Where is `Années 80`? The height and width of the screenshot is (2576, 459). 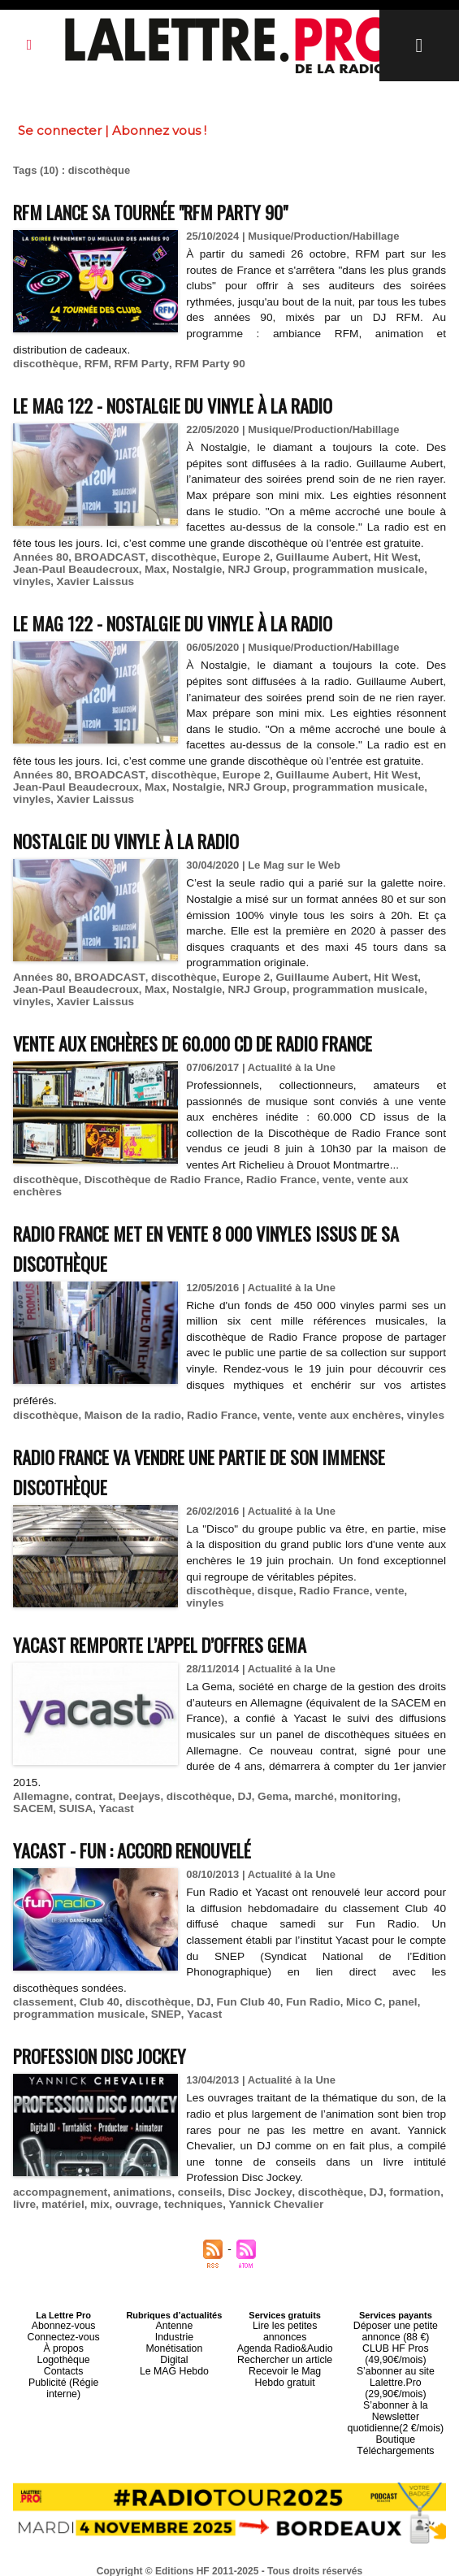
Années 80 is located at coordinates (39, 557).